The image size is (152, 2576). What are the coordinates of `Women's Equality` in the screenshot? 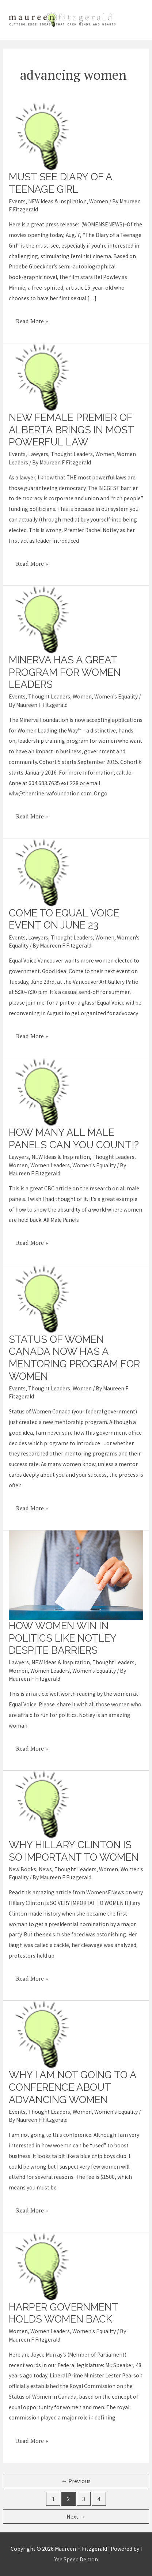 It's located at (116, 696).